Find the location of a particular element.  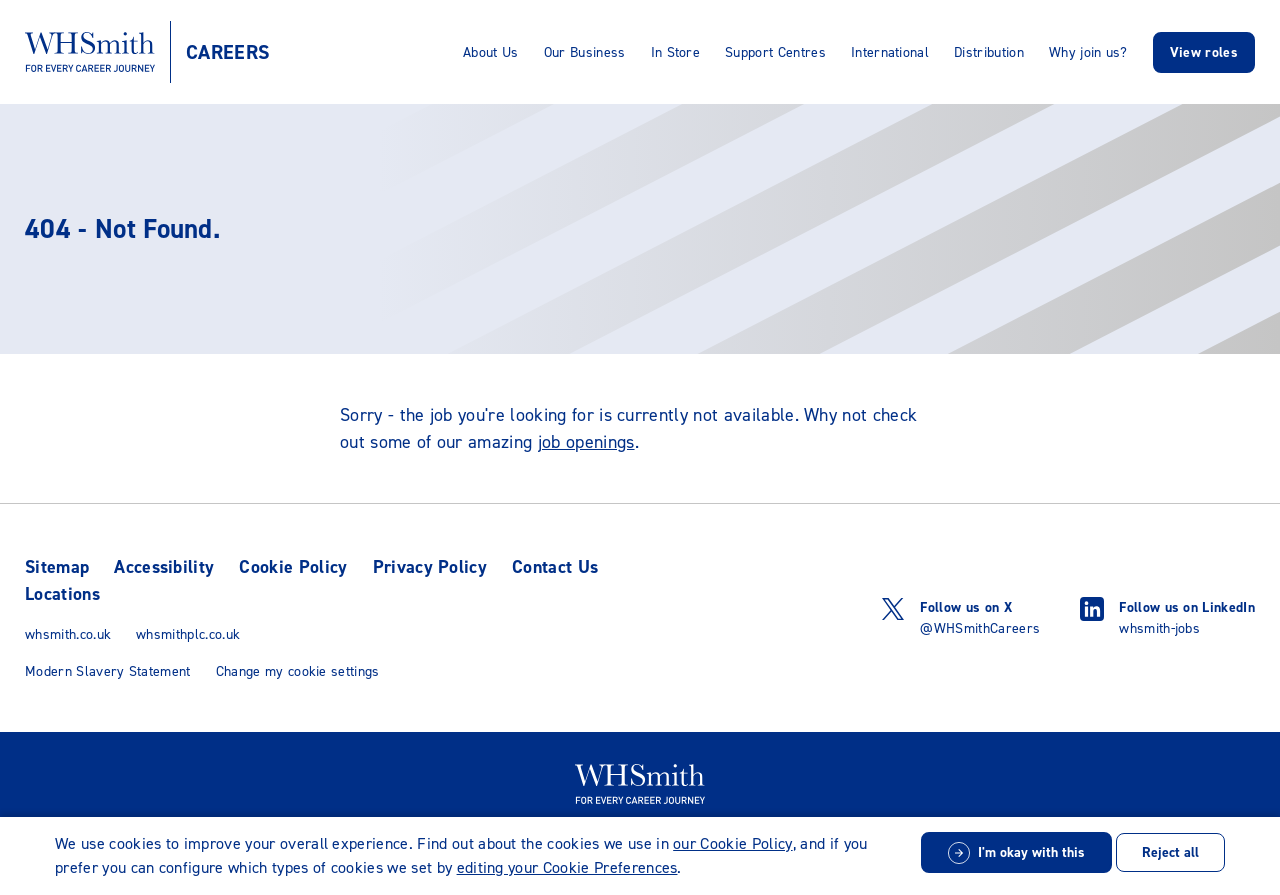

Accessibility is located at coordinates (164, 567).